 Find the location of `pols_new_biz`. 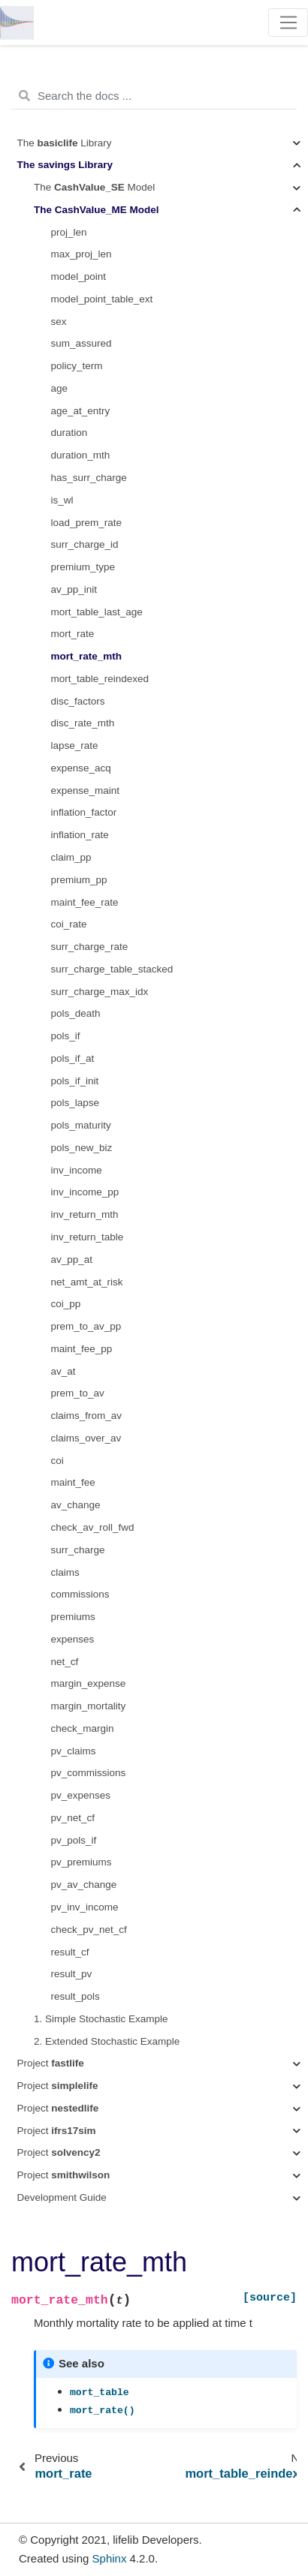

pols_new_biz is located at coordinates (82, 1147).